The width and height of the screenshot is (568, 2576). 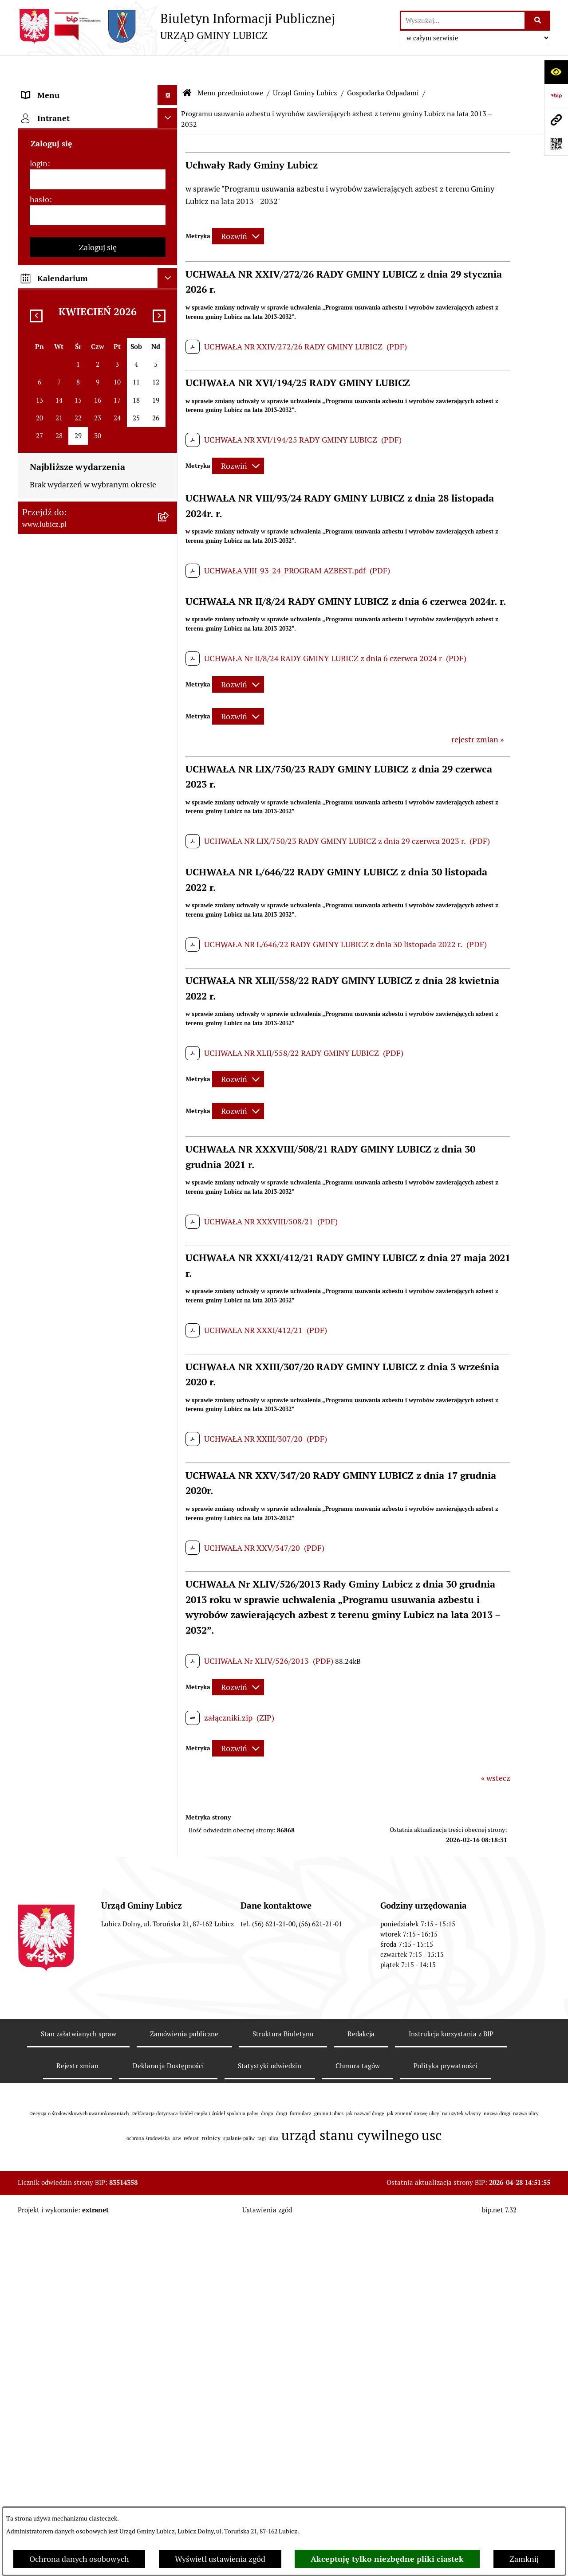 What do you see at coordinates (176, 26) in the screenshot?
I see `[Przejdź do strony głównej]` at bounding box center [176, 26].